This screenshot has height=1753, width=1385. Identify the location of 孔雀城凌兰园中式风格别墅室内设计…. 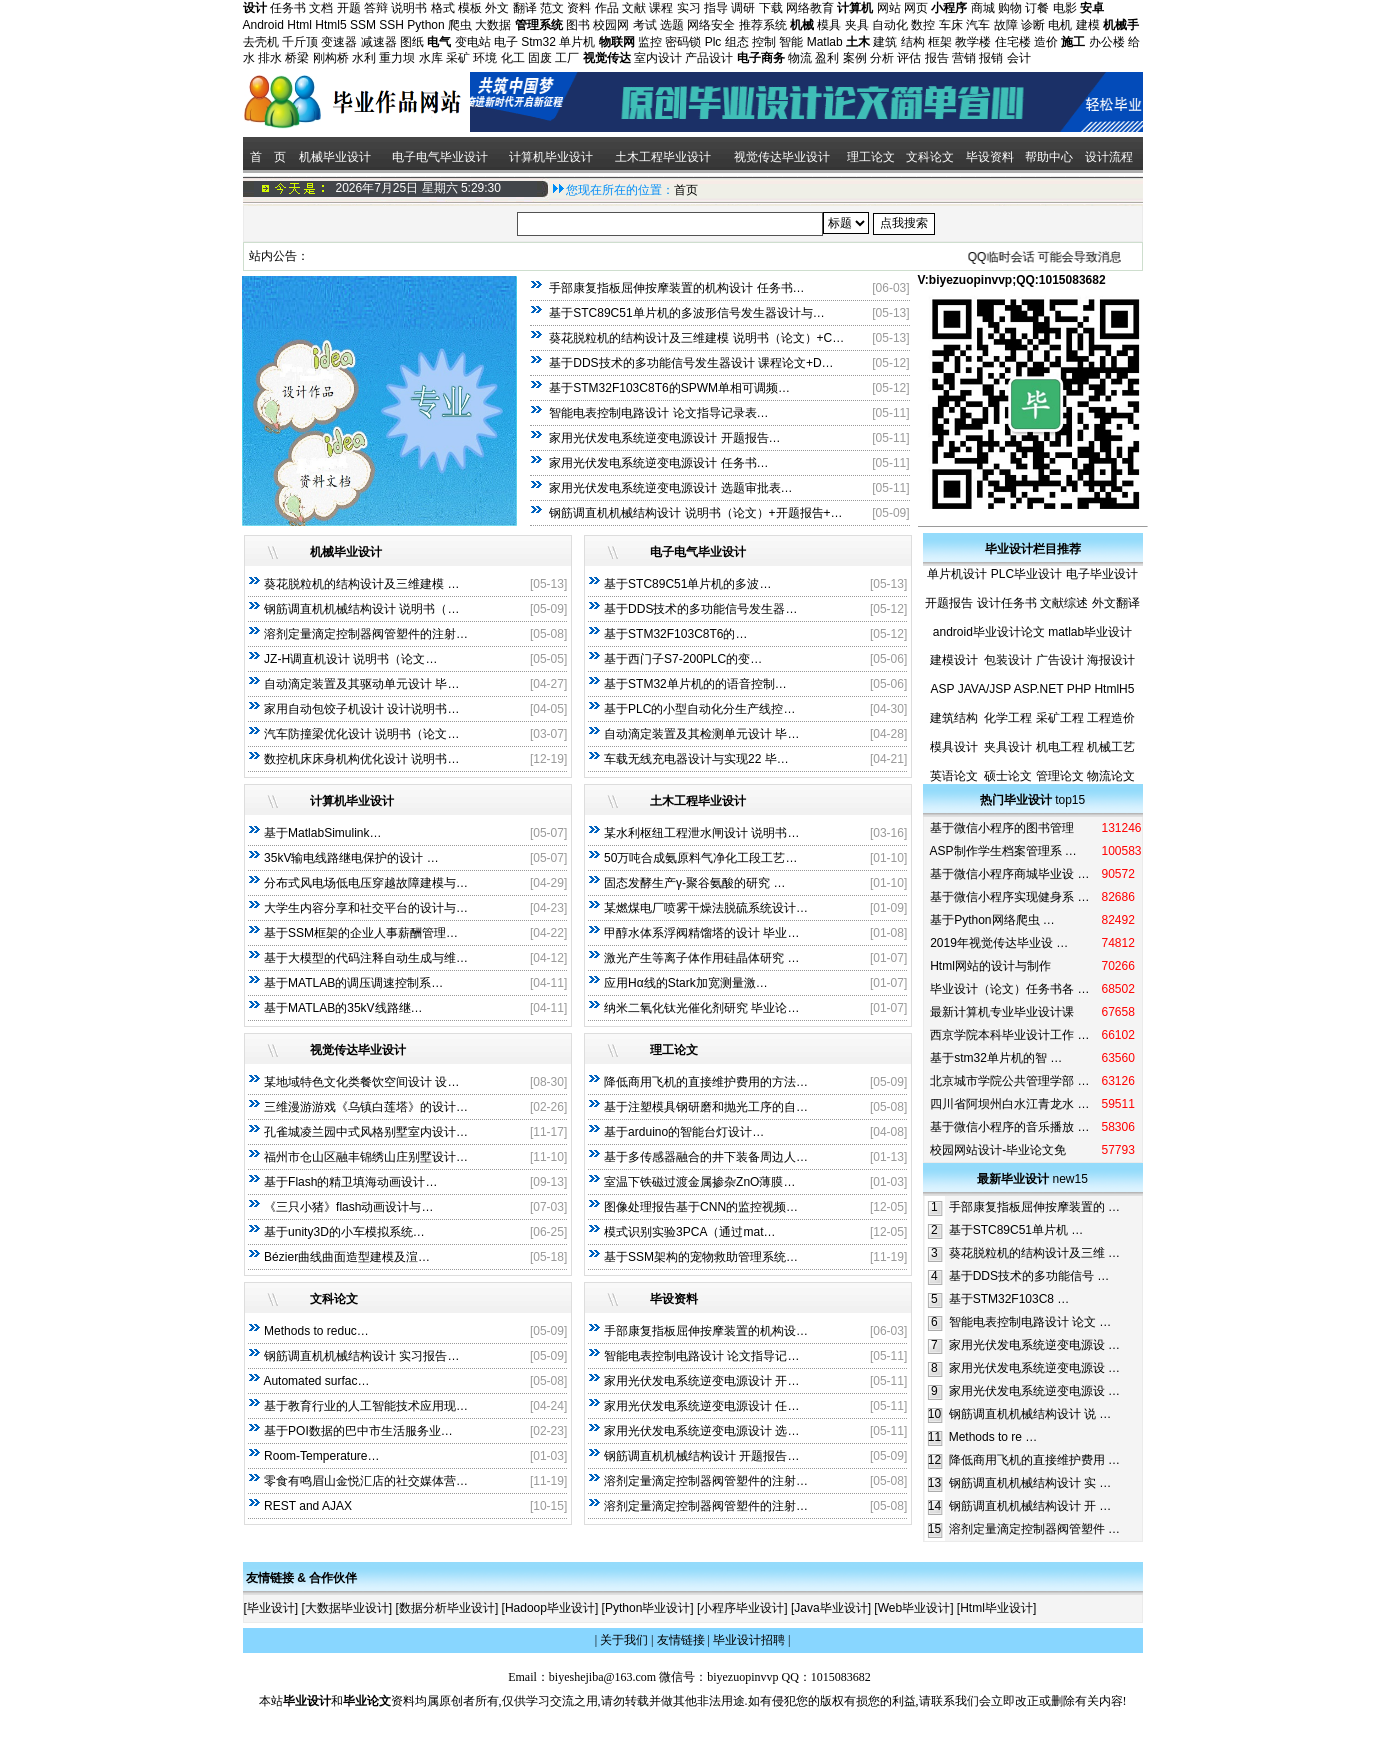
(366, 1132).